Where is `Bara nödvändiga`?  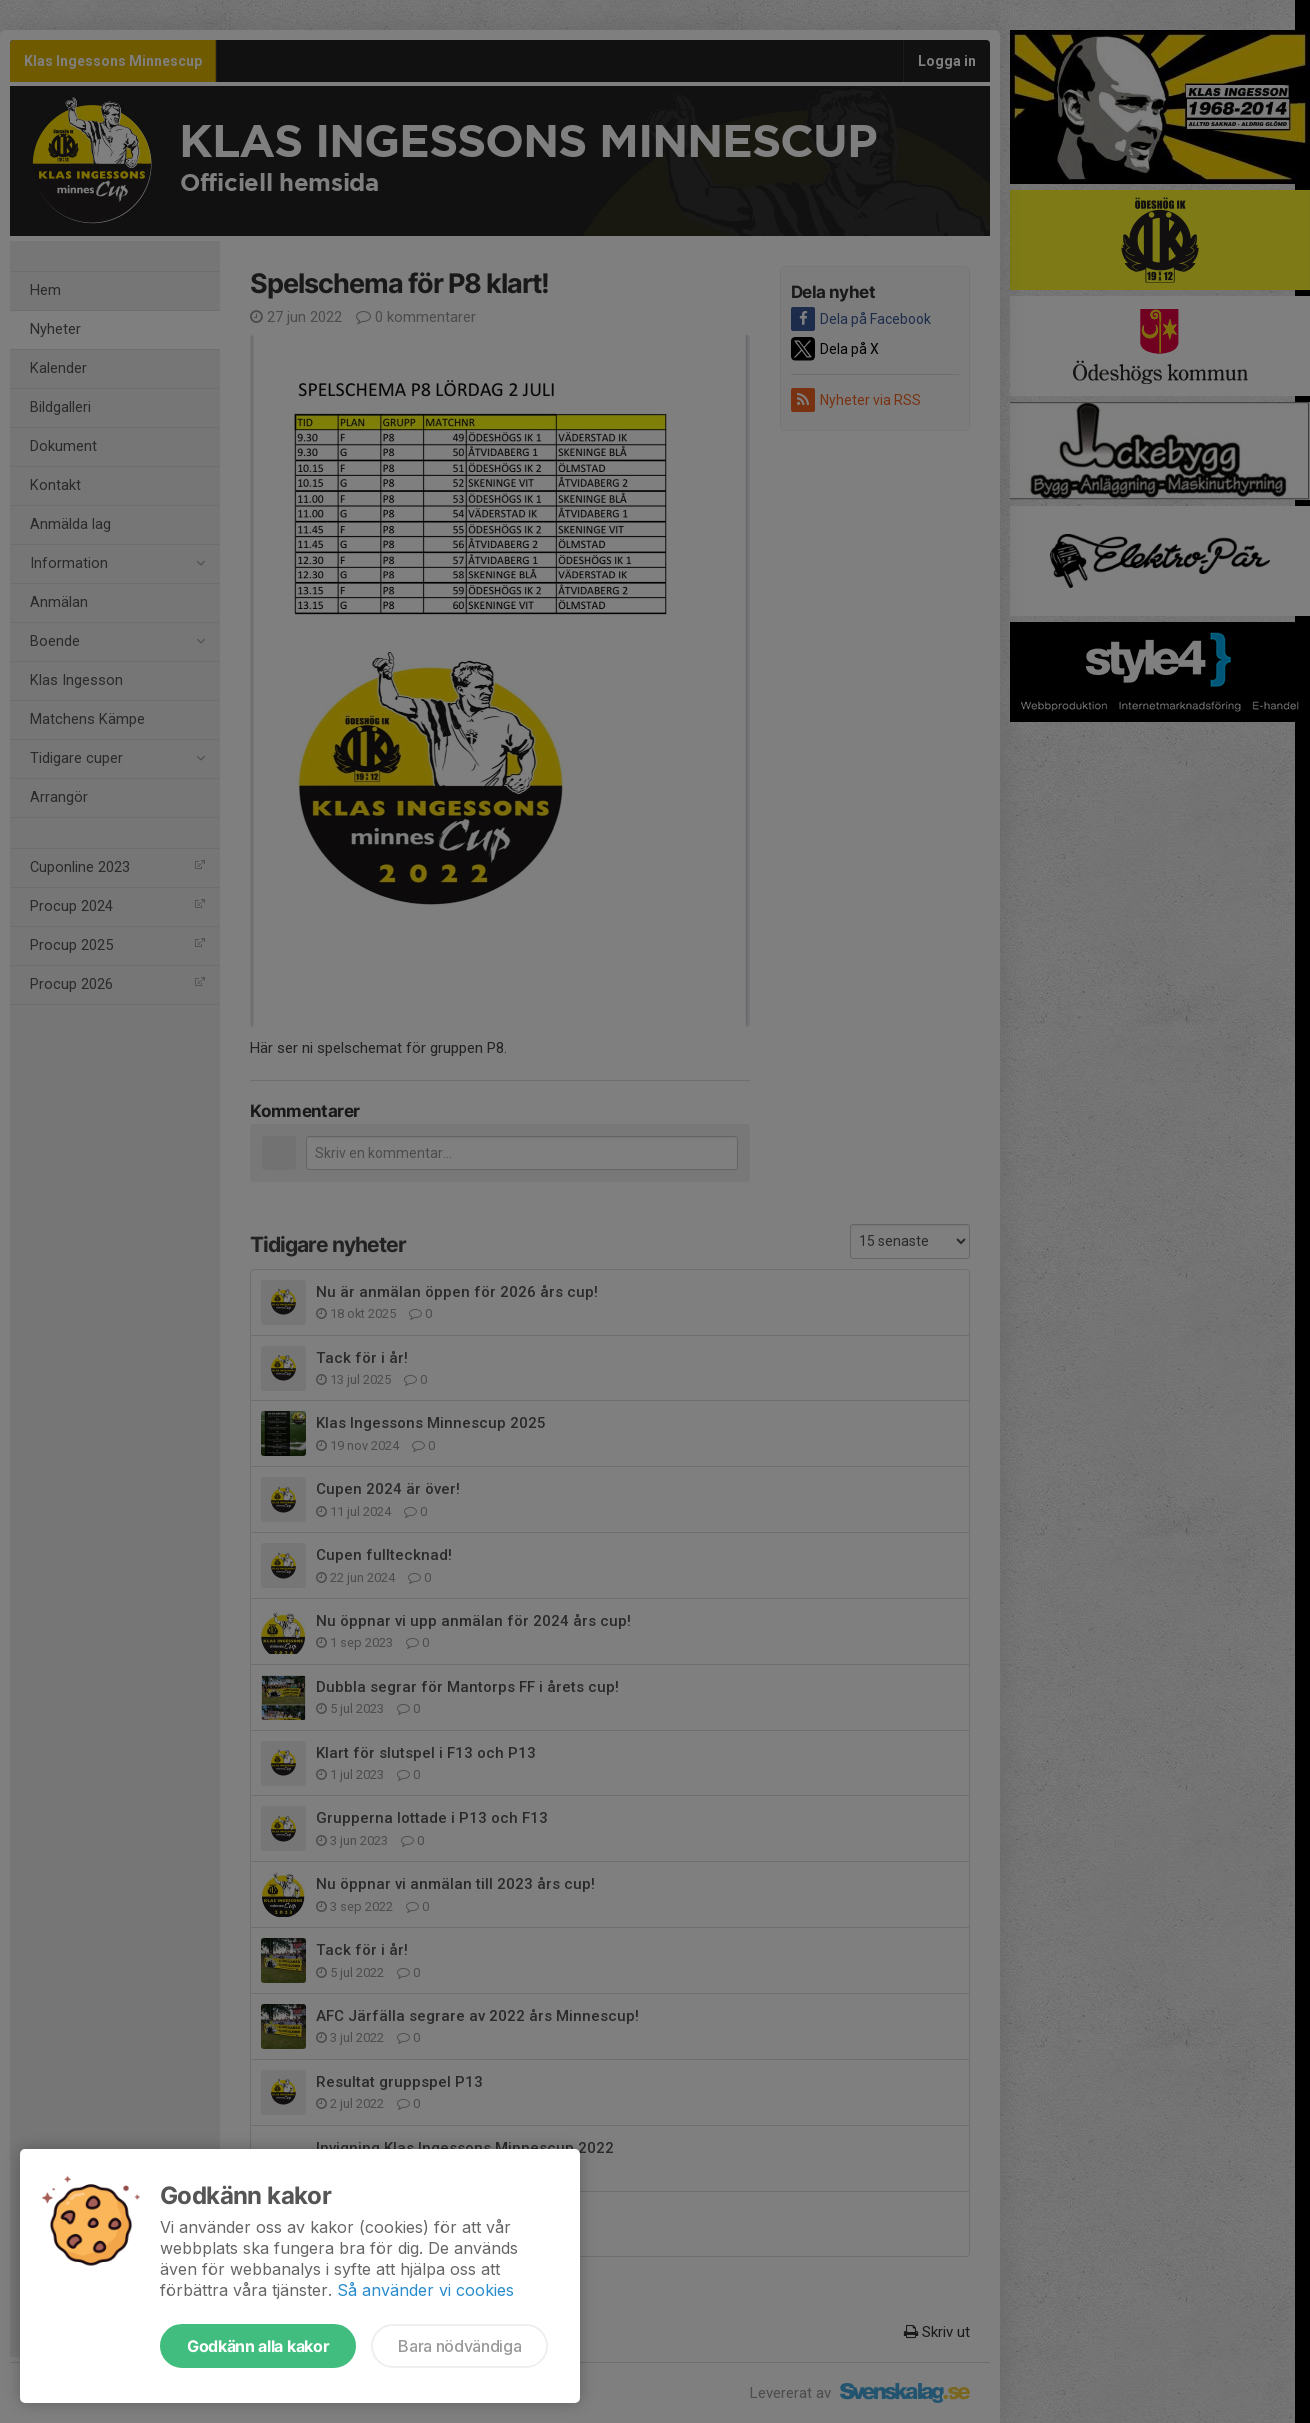
Bara nödvändiga is located at coordinates (459, 2346).